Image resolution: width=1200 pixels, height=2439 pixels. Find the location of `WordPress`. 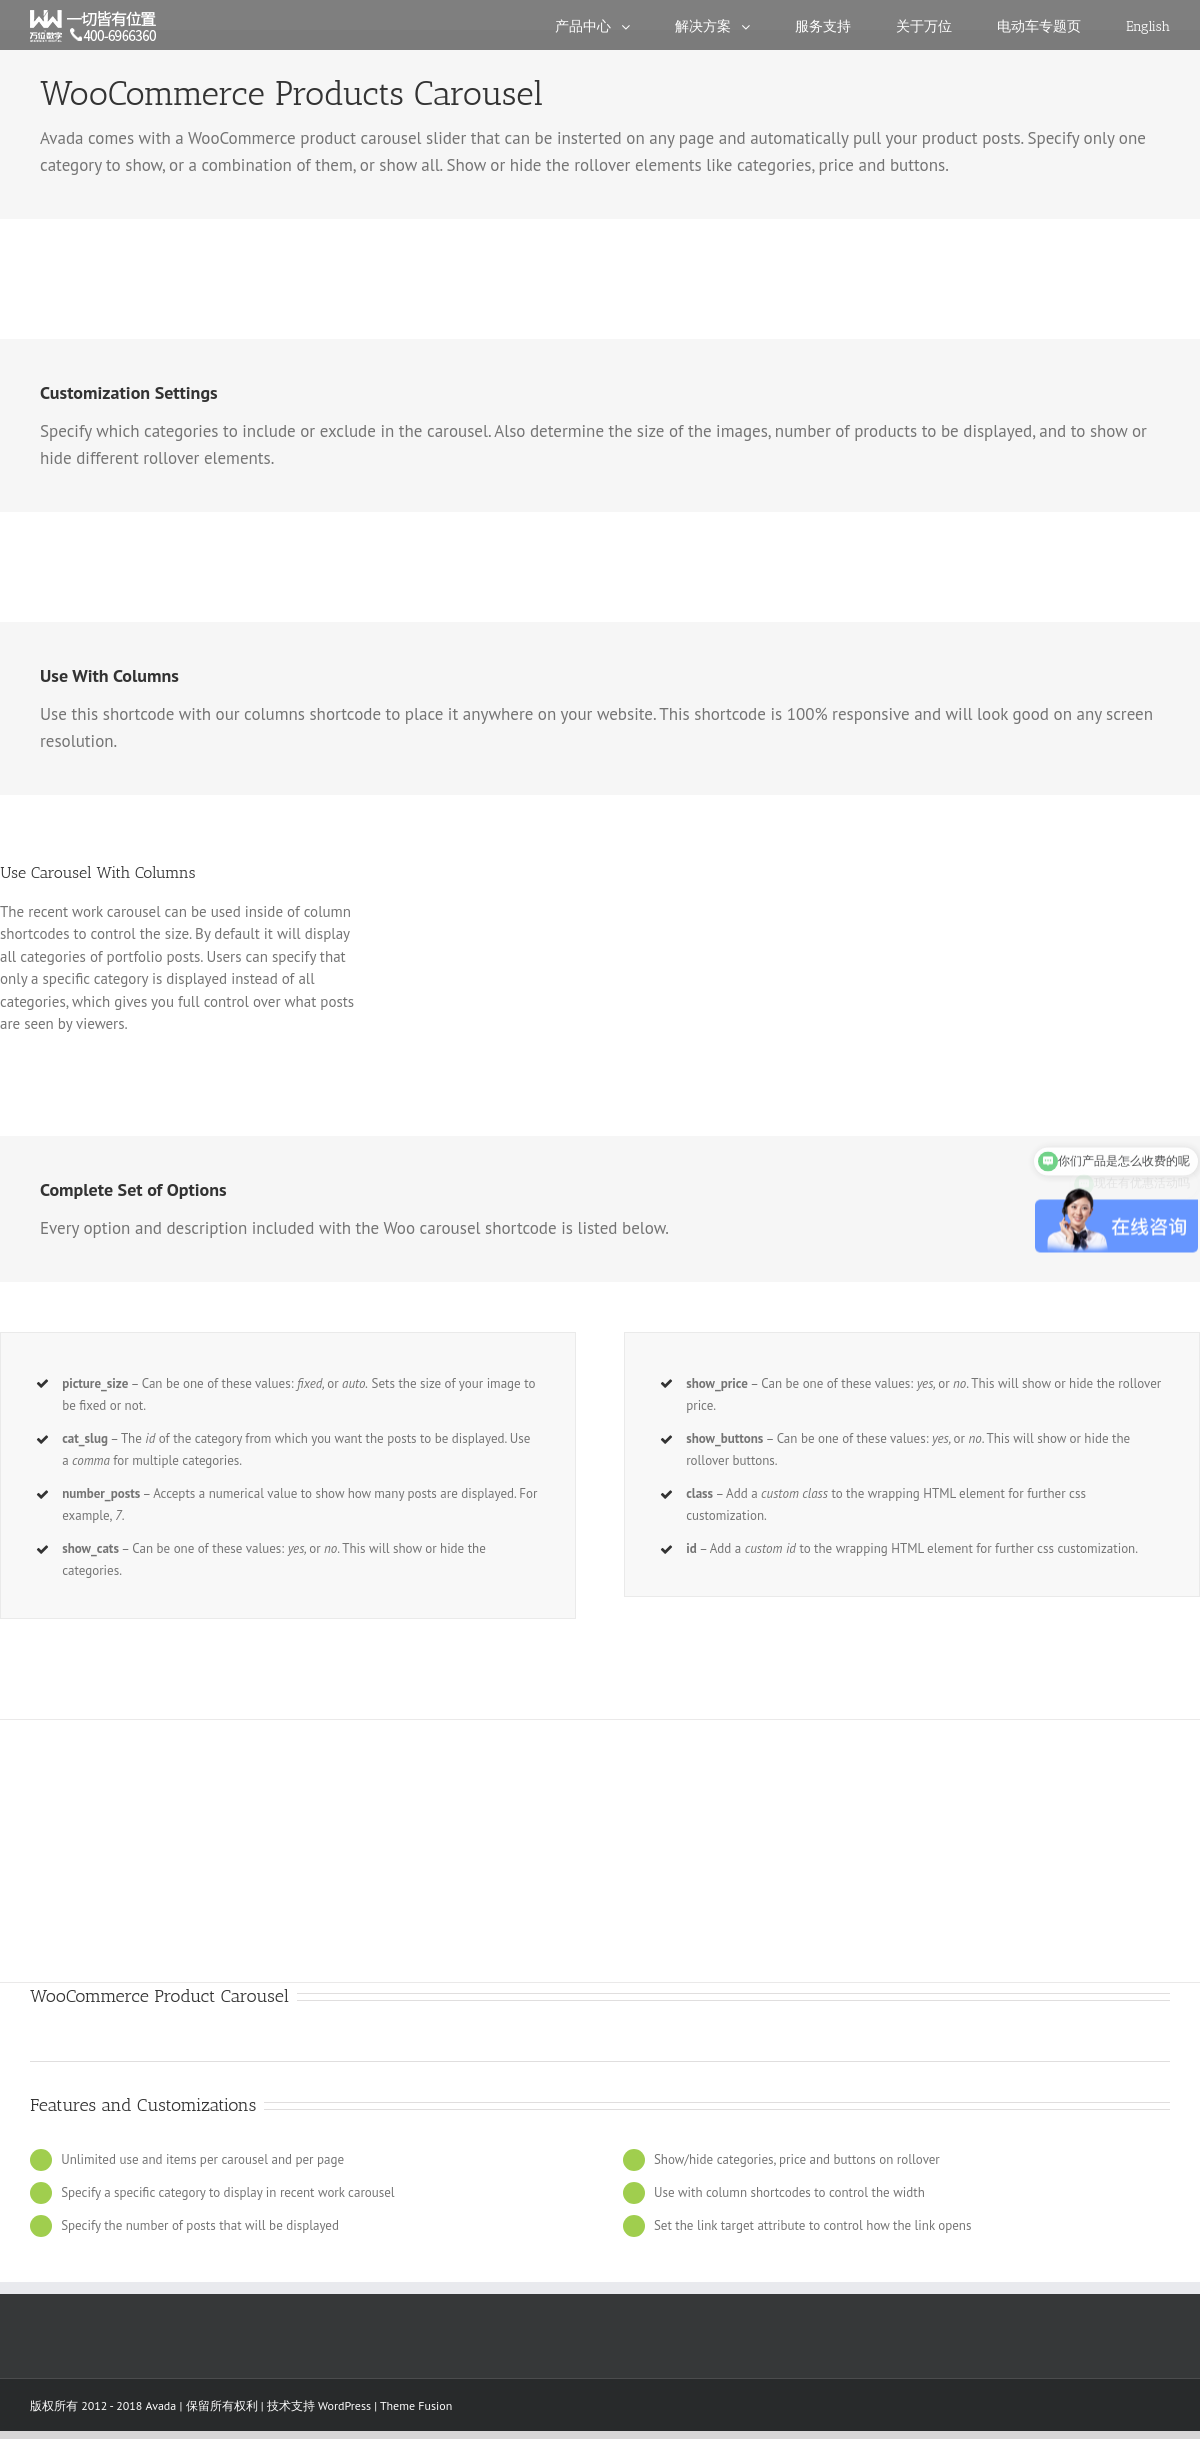

WordPress is located at coordinates (344, 2405).